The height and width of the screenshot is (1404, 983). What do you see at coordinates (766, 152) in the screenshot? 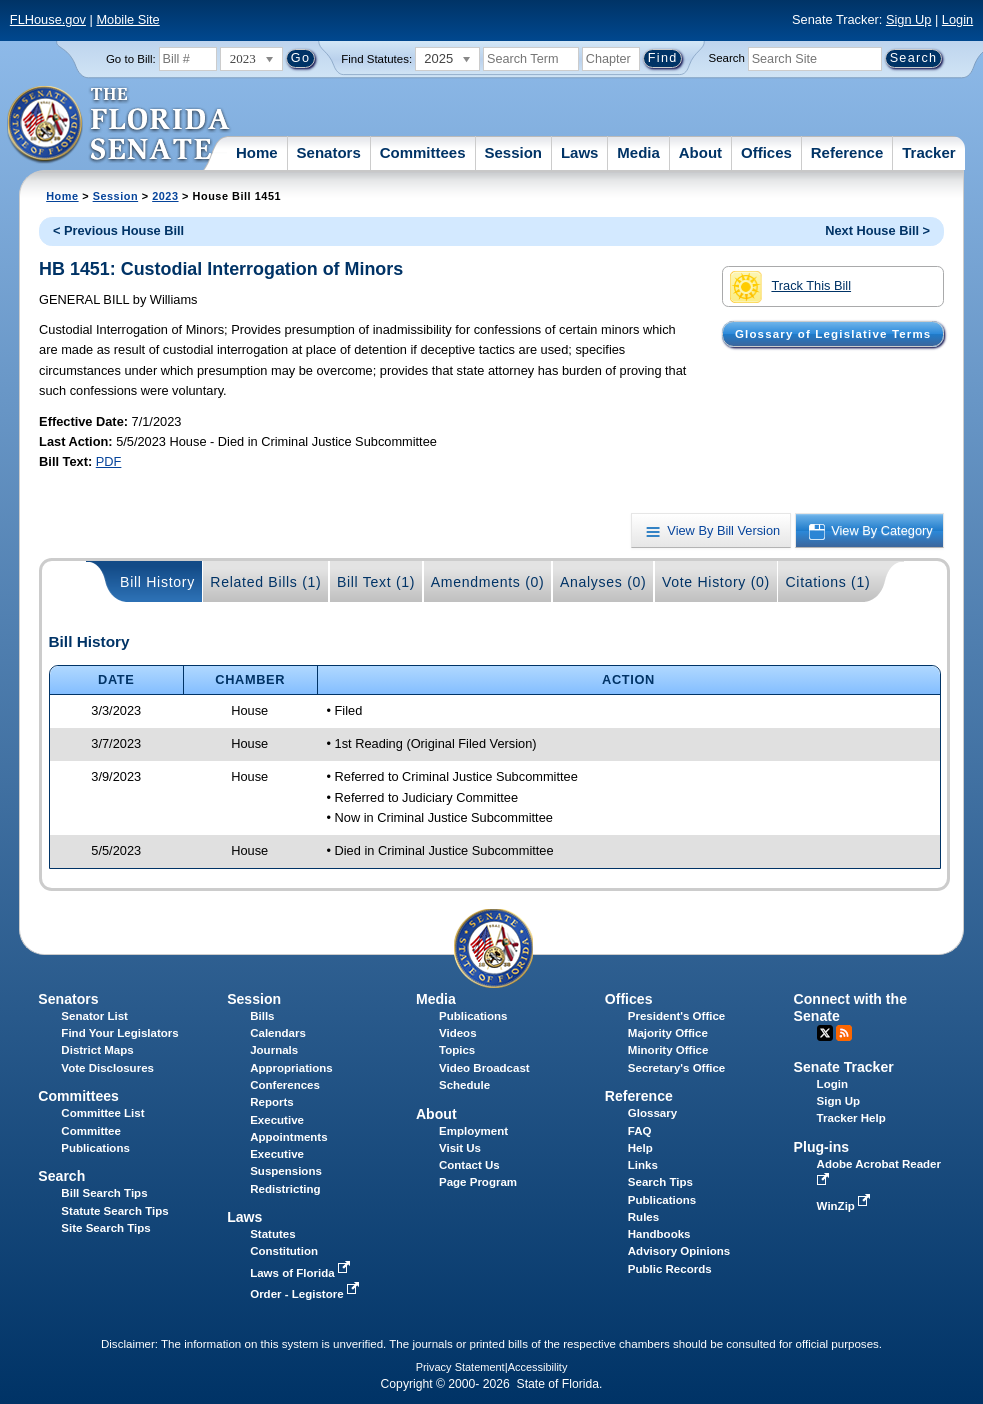
I see `Offices` at bounding box center [766, 152].